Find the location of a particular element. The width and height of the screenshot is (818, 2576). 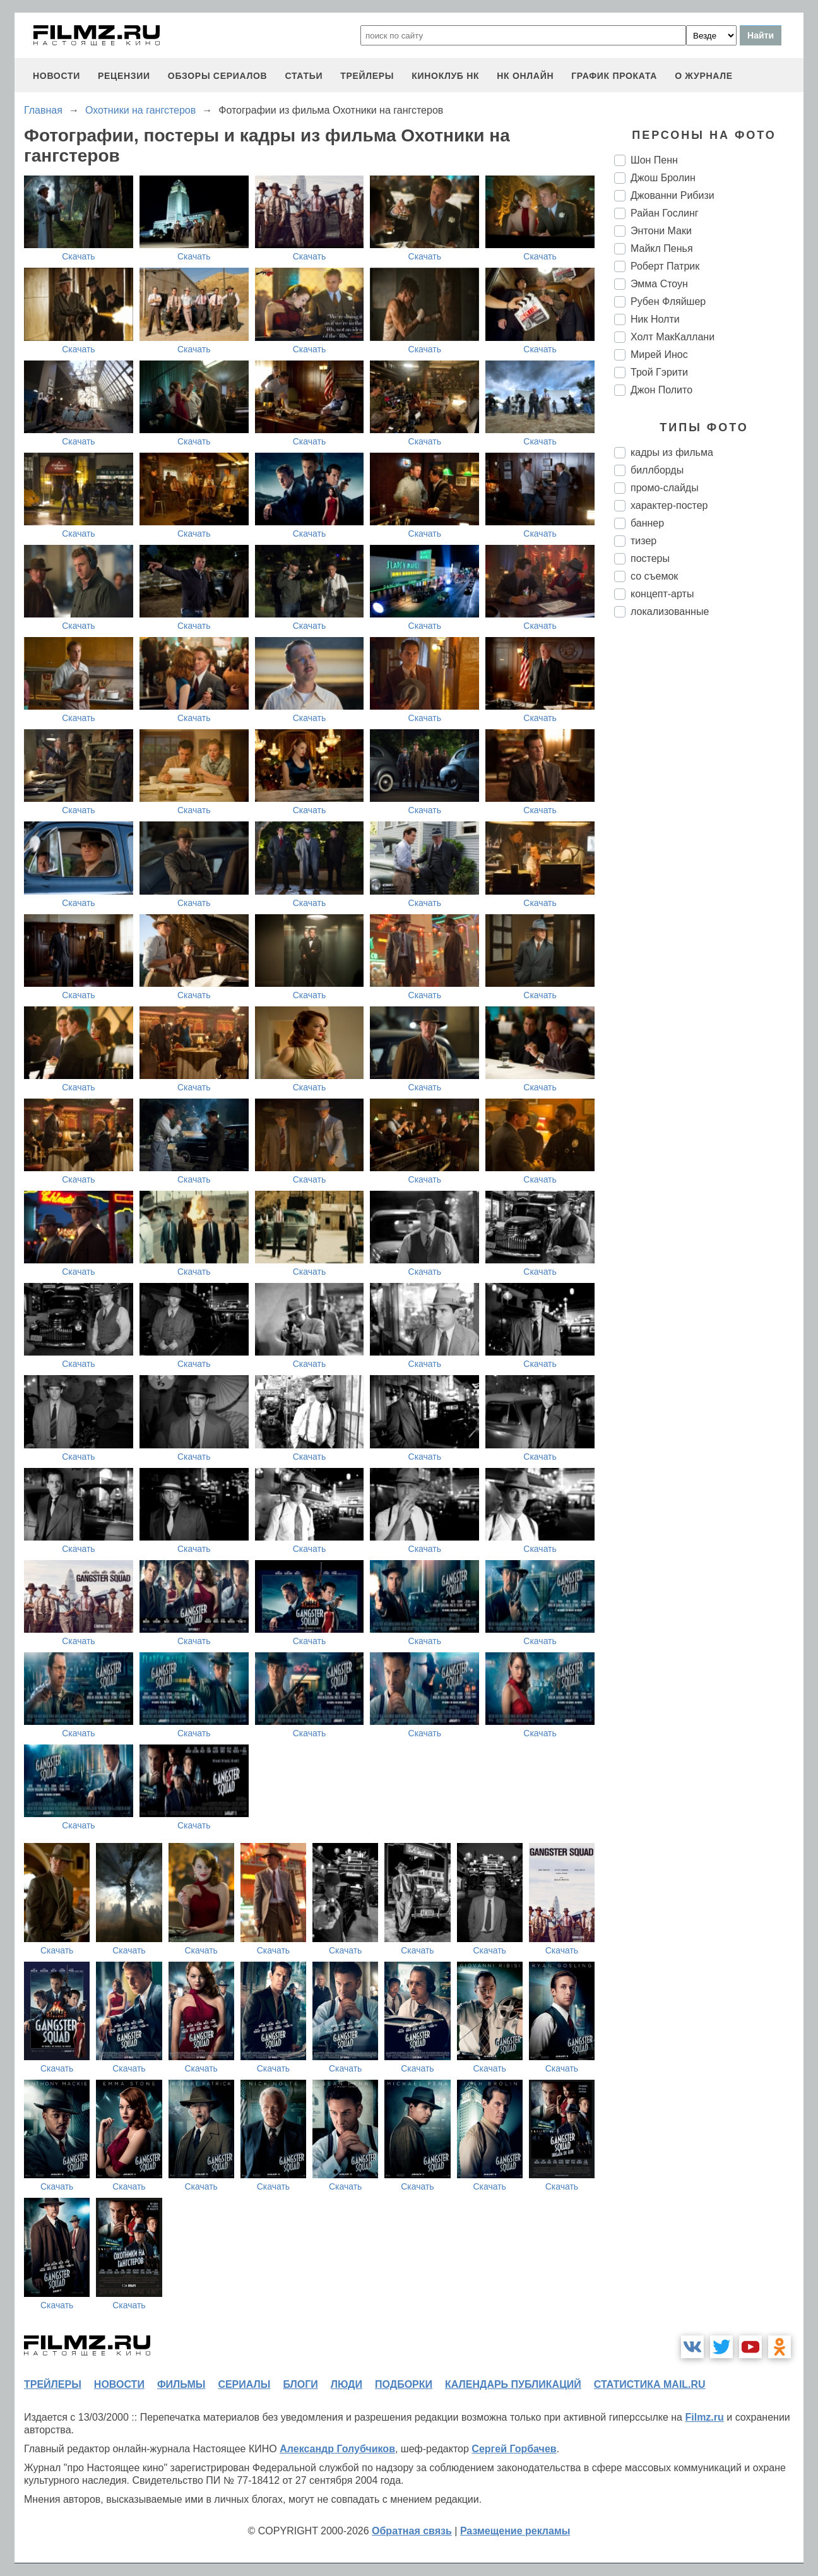

статьи is located at coordinates (304, 76).